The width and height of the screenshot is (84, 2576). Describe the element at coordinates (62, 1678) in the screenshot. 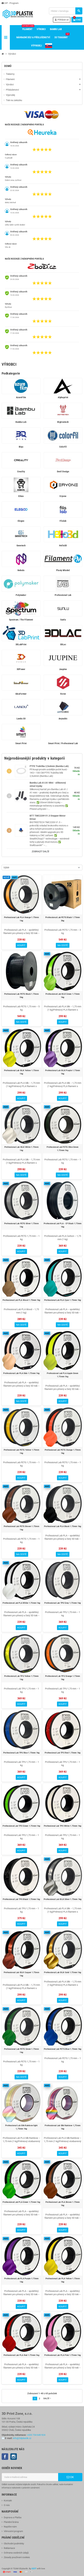

I see `Professional Lab TPU Orange 1.75mm 1kg` at that location.